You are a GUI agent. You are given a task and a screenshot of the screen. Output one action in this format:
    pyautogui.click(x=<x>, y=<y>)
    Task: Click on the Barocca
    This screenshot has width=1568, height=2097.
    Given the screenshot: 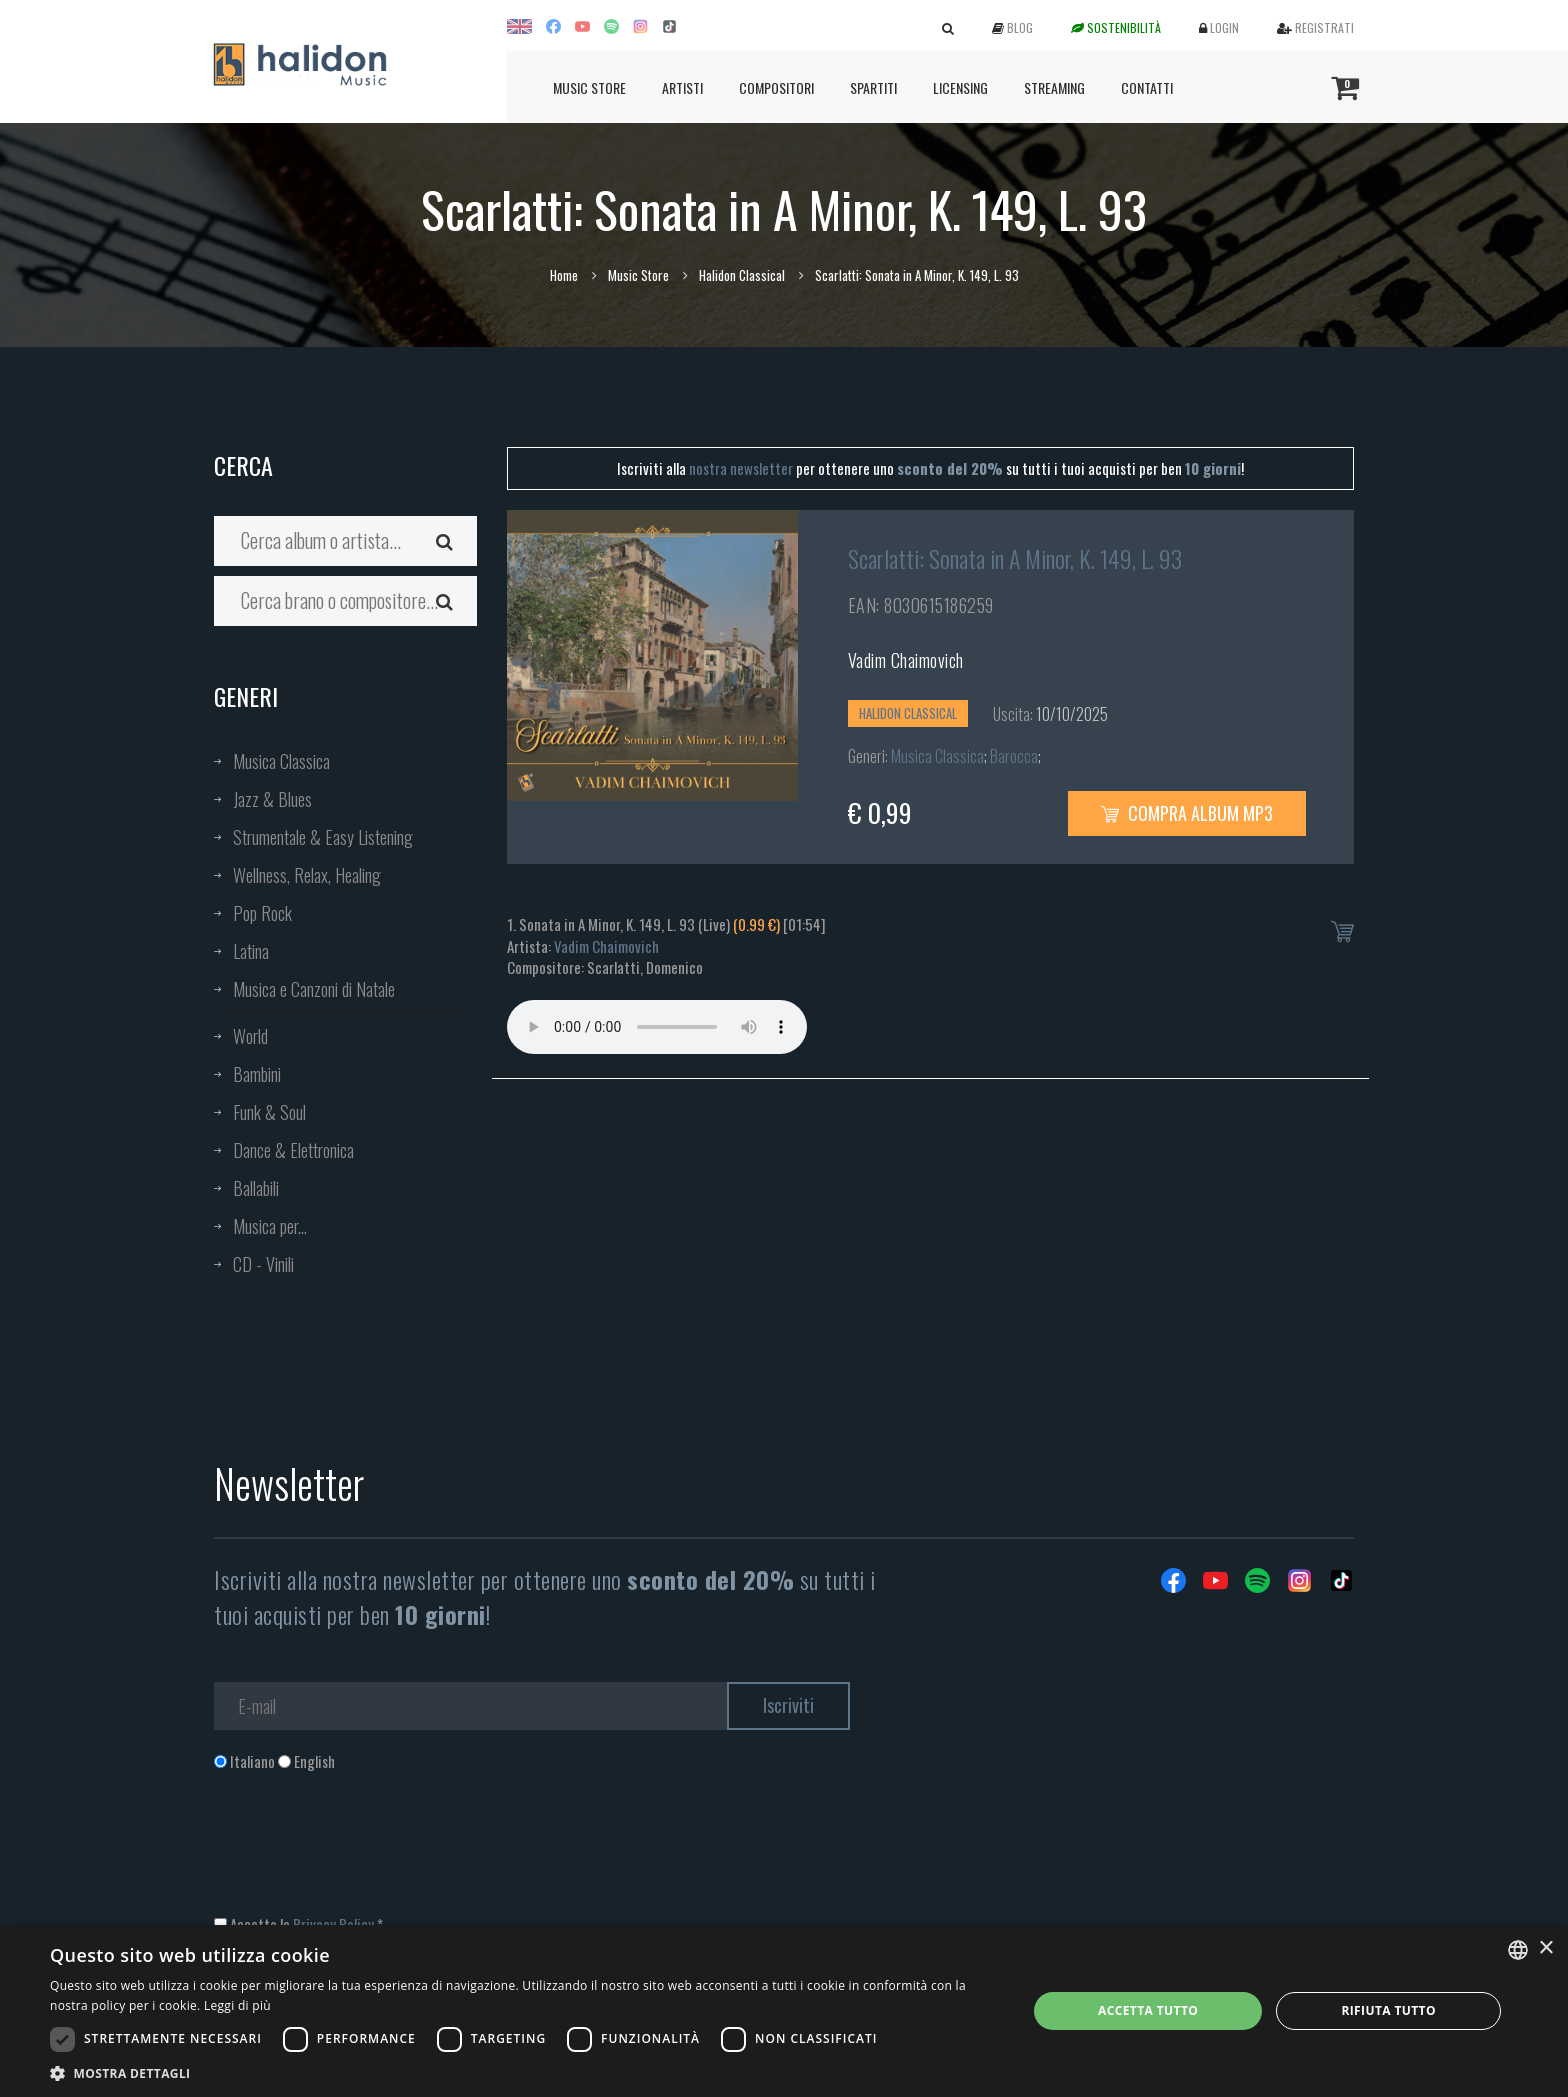 What is the action you would take?
    pyautogui.click(x=1014, y=756)
    